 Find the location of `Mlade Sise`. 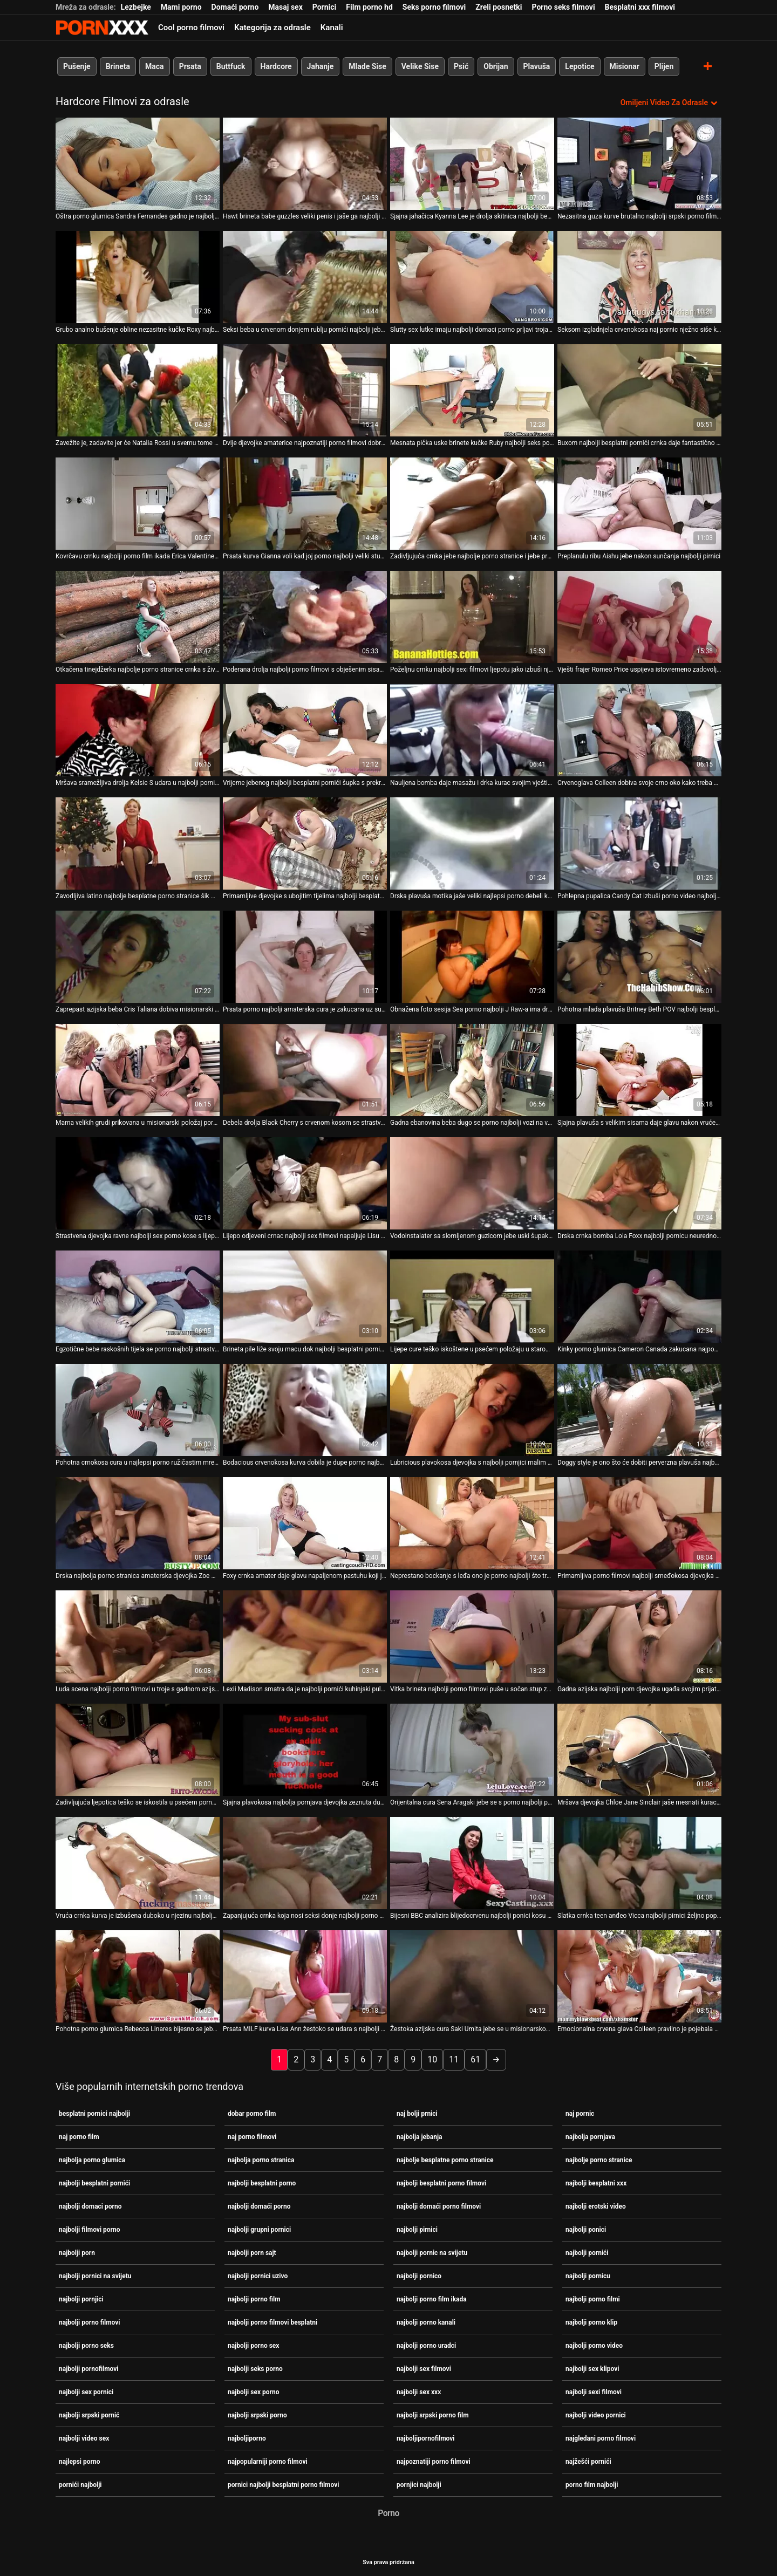

Mlade Sise is located at coordinates (367, 66).